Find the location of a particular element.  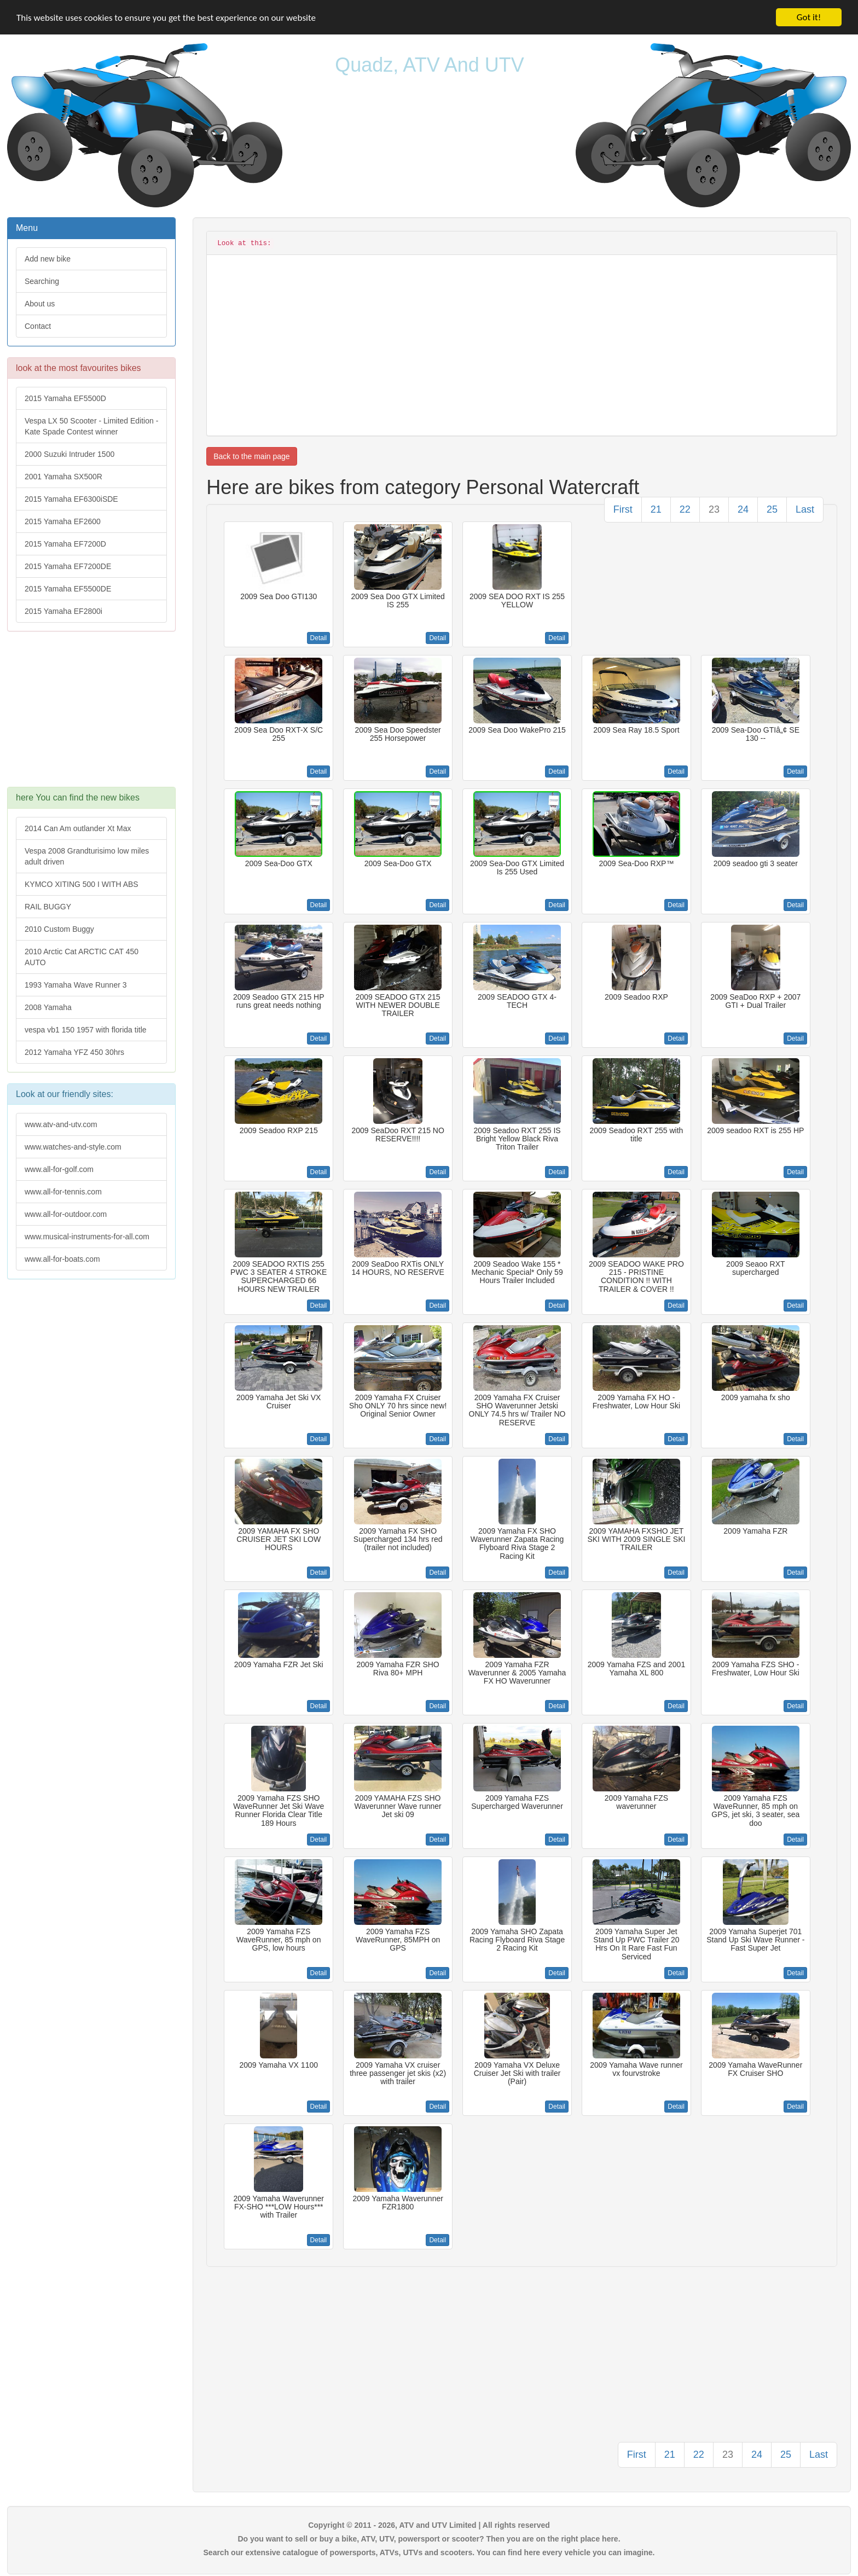

2000 Suzuki Intruder 1500 is located at coordinates (69, 454).